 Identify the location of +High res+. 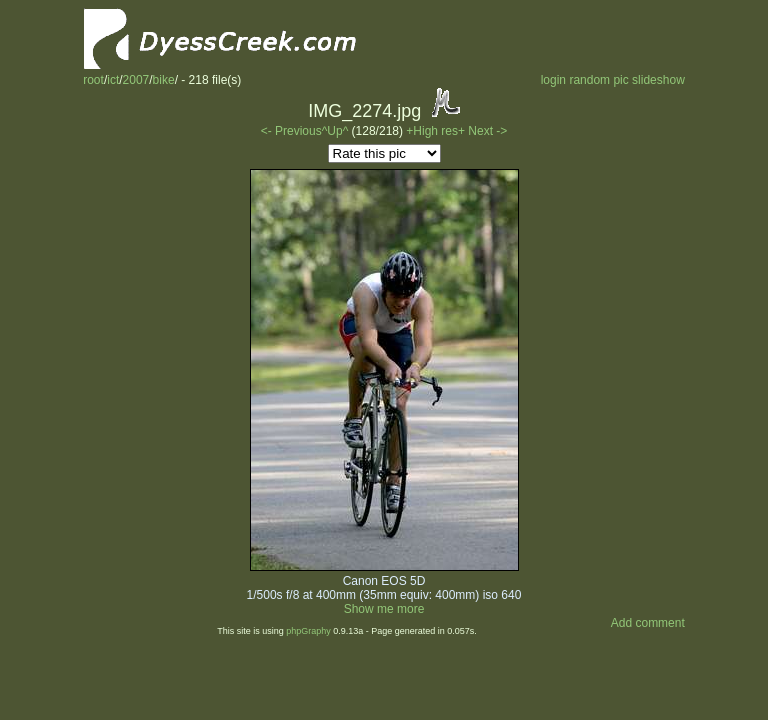
(437, 131).